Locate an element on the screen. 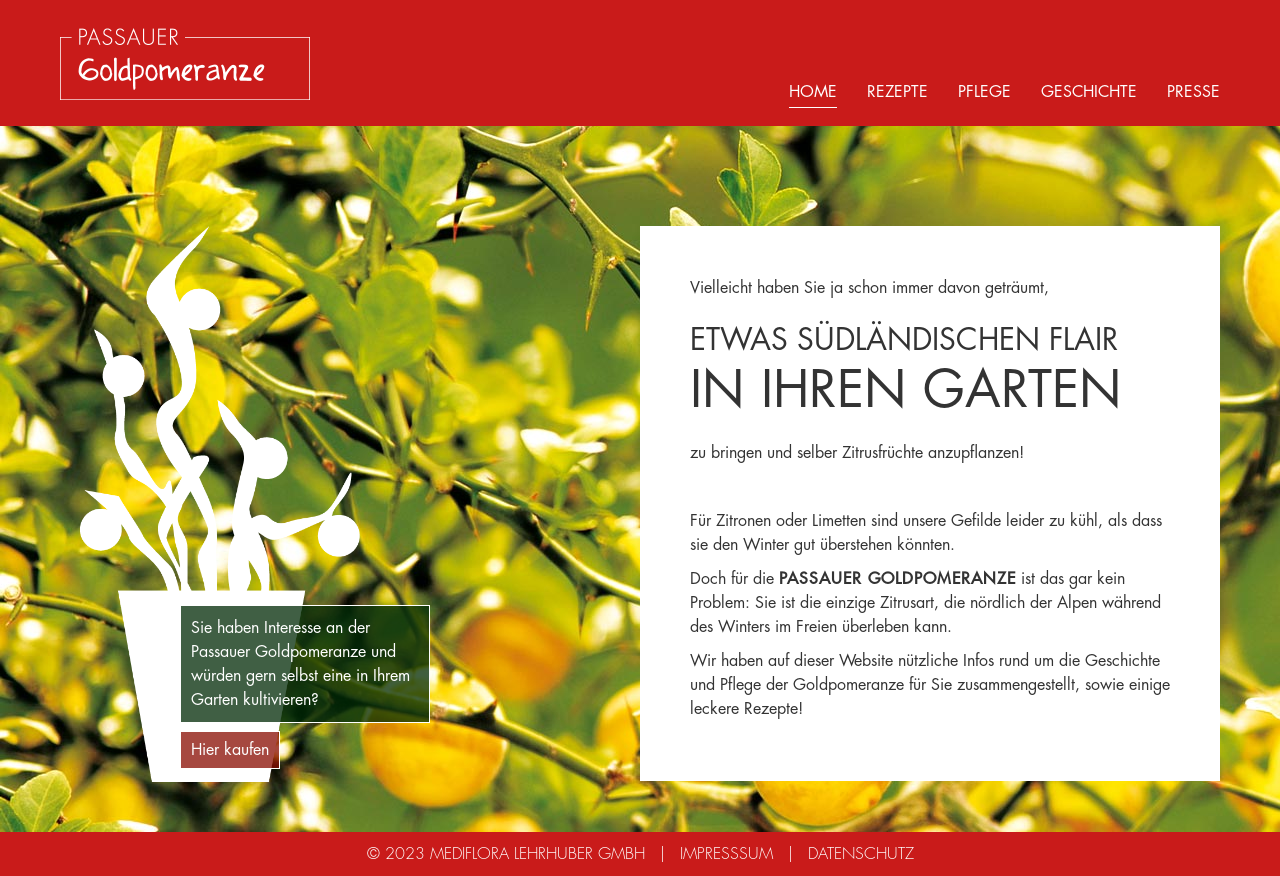 This screenshot has height=876, width=1280. Hier kaufen is located at coordinates (230, 750).